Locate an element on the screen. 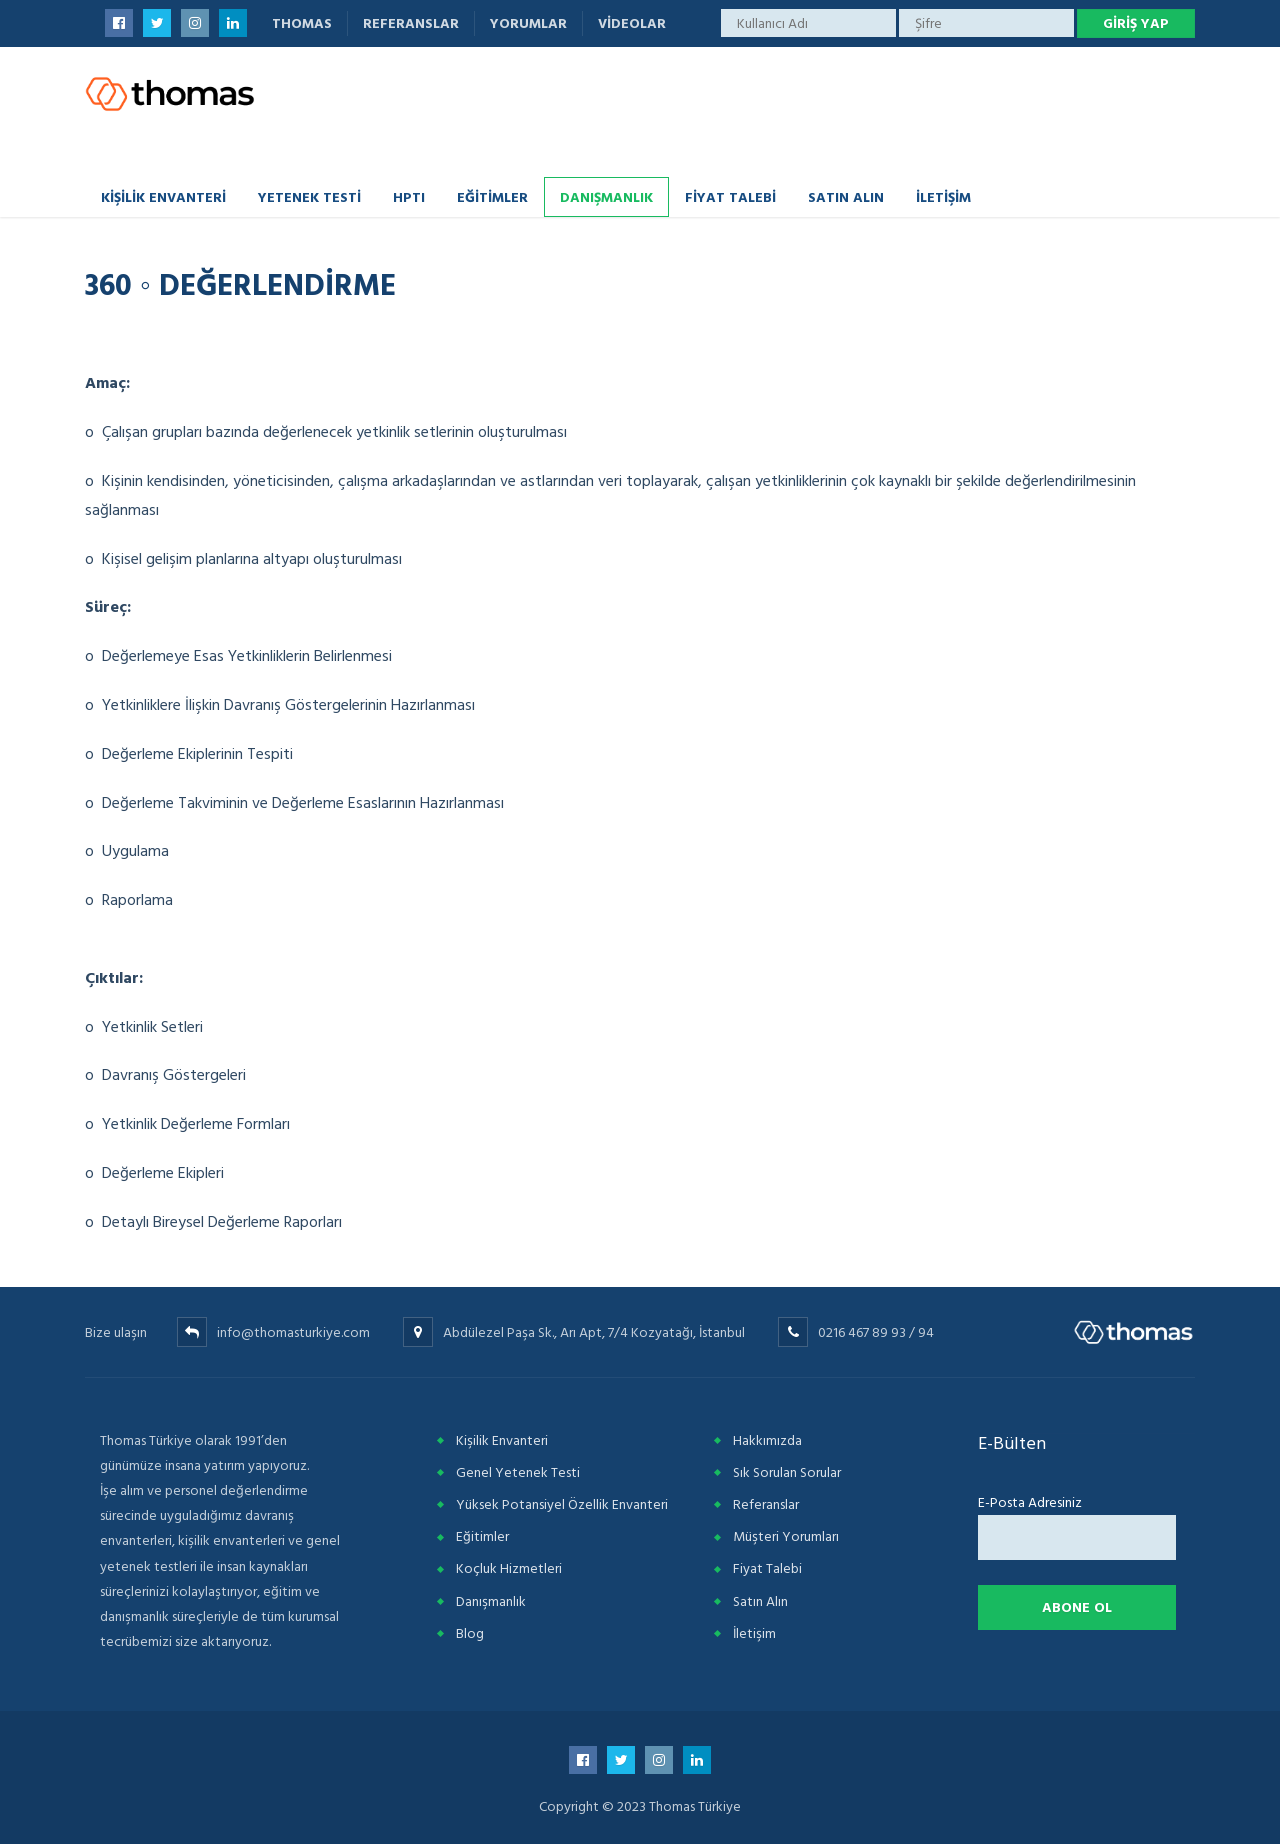  Videolar is located at coordinates (632, 23).